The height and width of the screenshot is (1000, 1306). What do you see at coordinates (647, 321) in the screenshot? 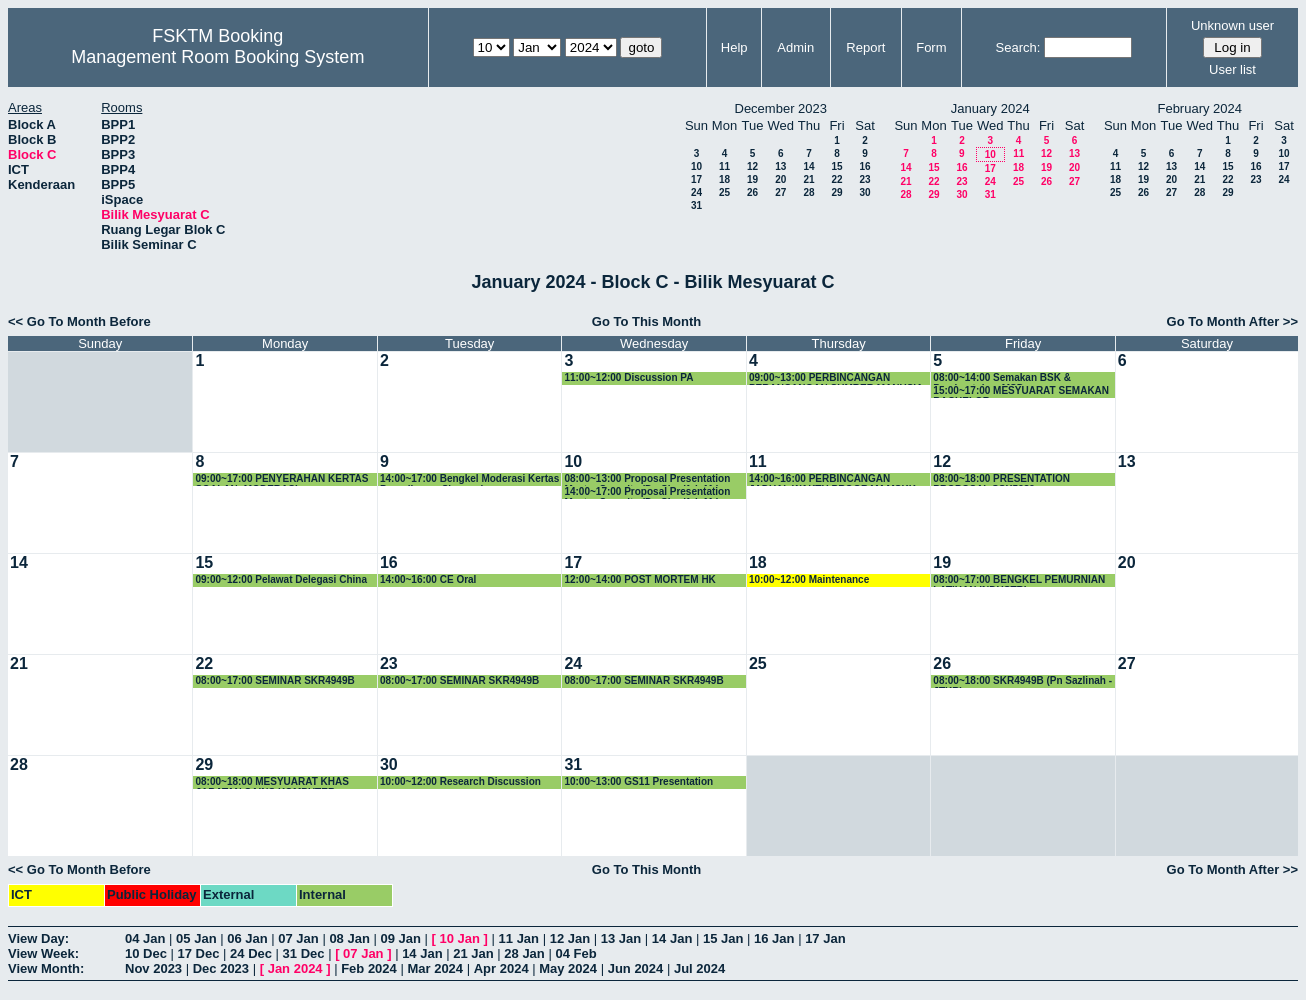
I see `Go To This Month` at bounding box center [647, 321].